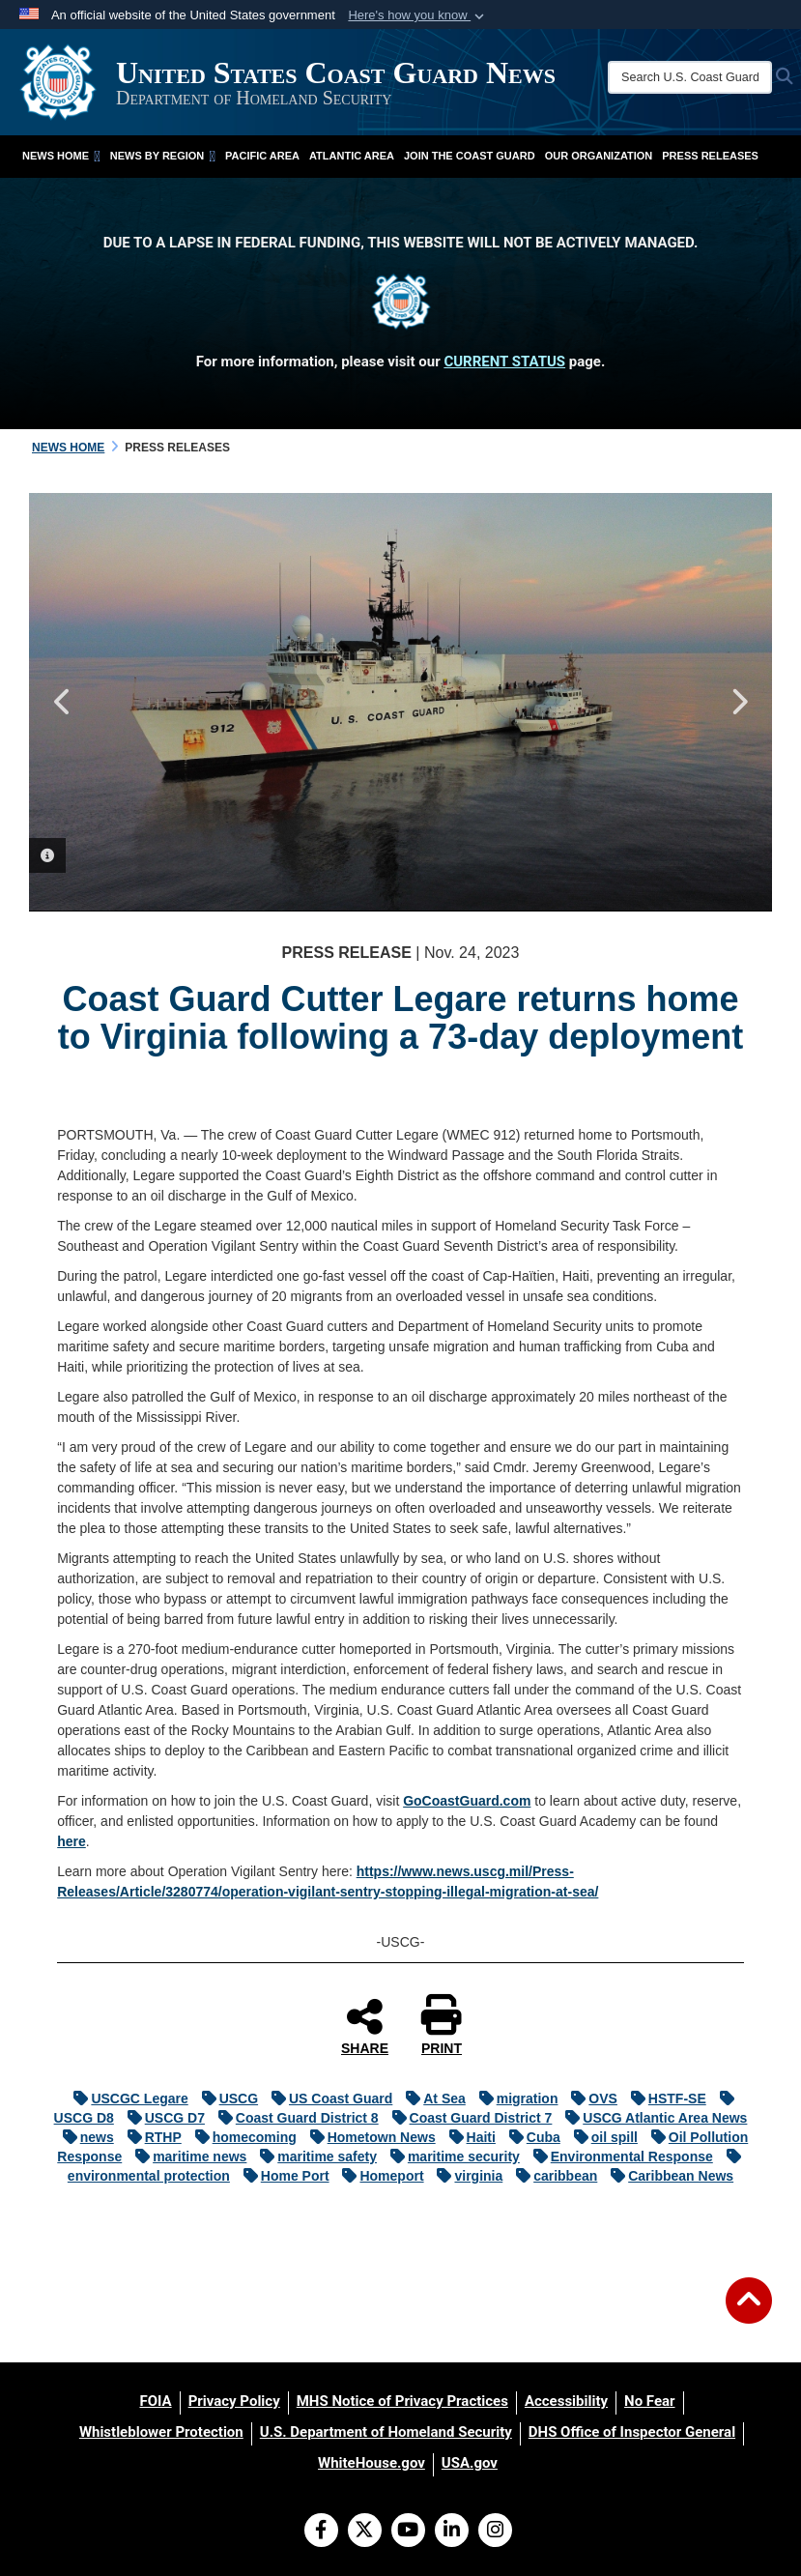  I want to click on Next, so click(738, 701).